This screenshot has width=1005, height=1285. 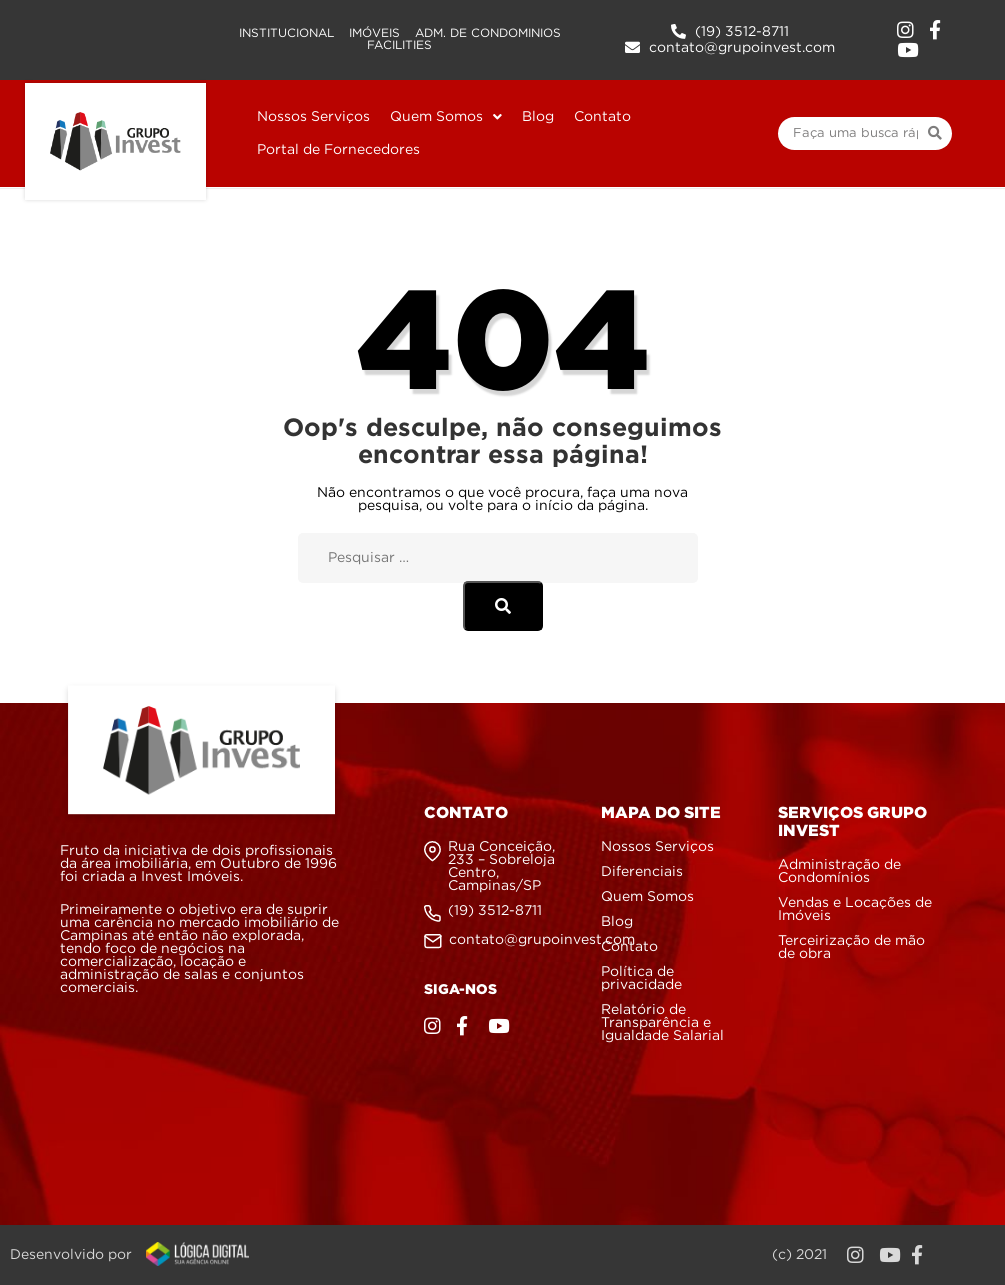 What do you see at coordinates (617, 922) in the screenshot?
I see `Blog` at bounding box center [617, 922].